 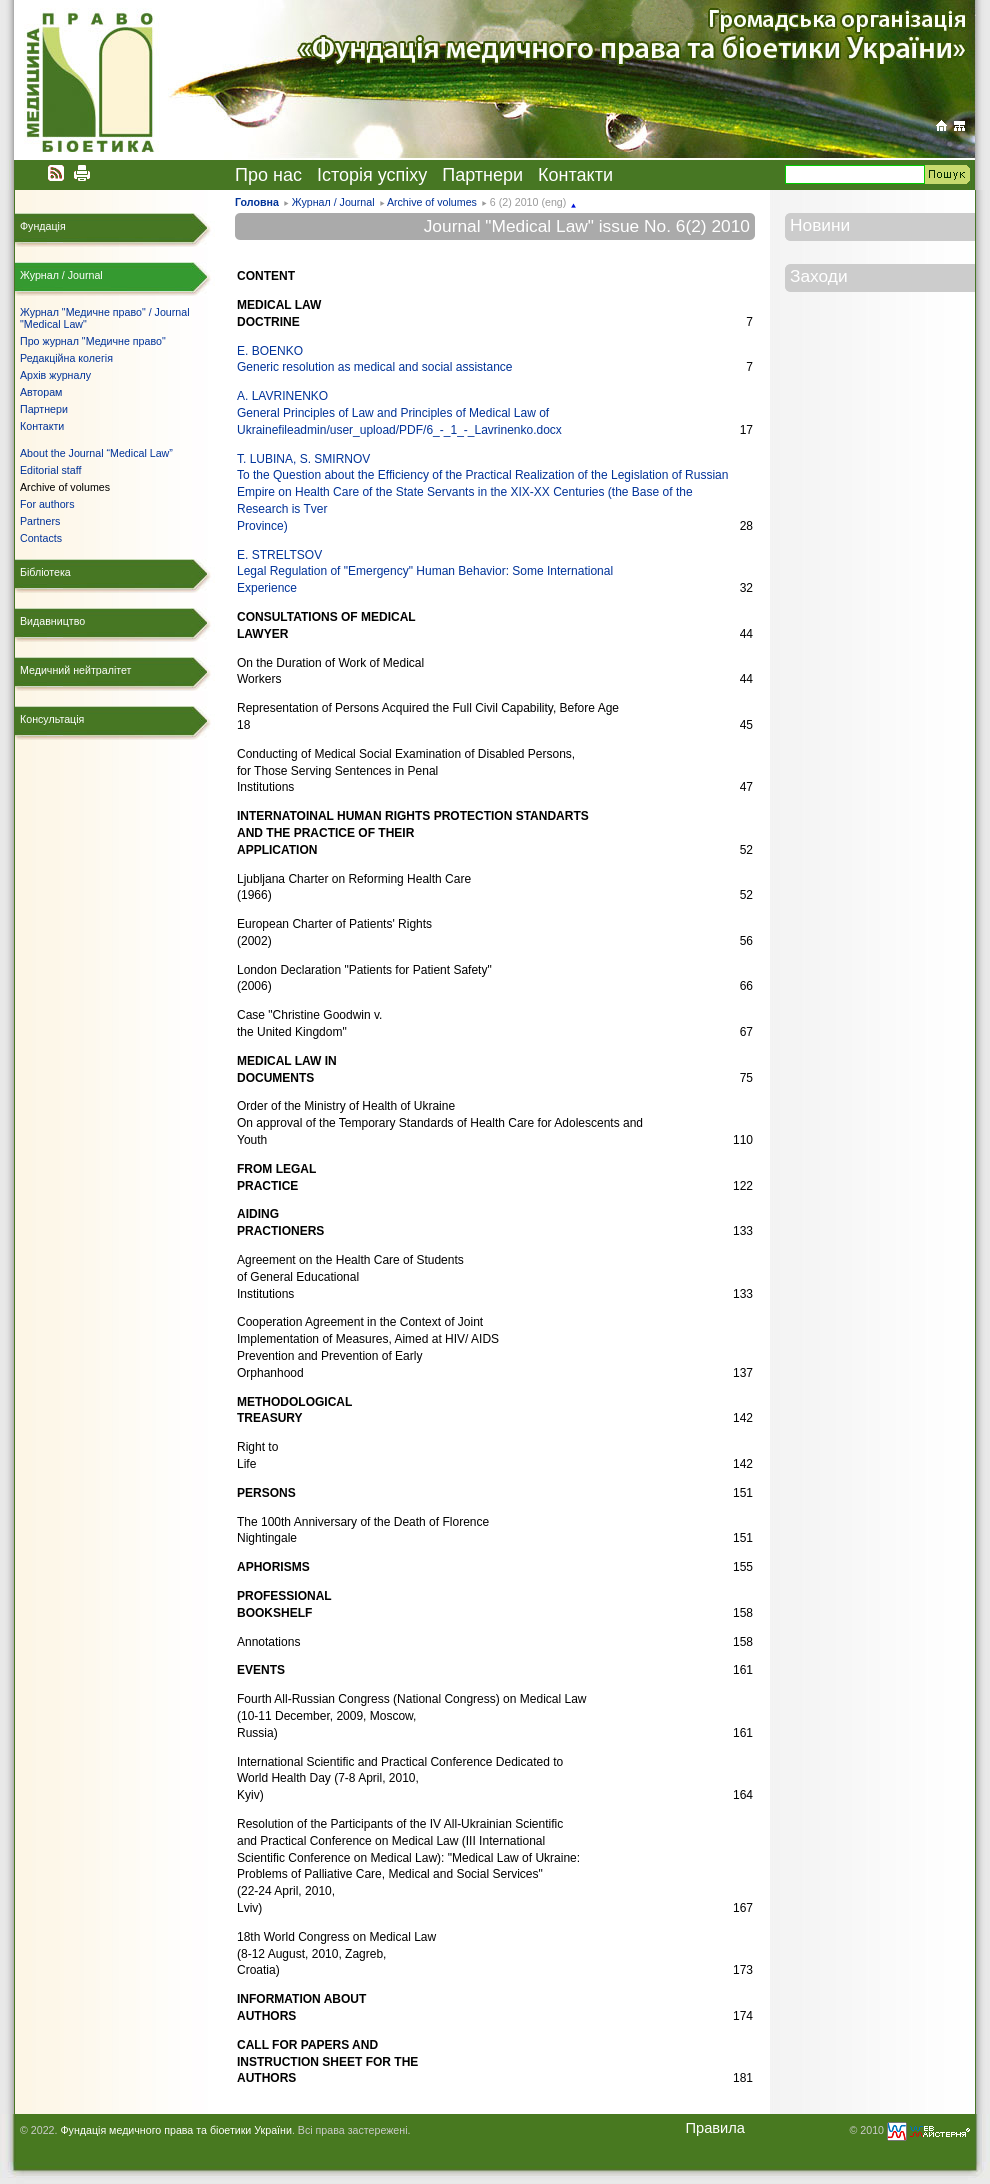 What do you see at coordinates (393, 413) in the screenshot?
I see `A. LAVRINENKO General Principles of Law and Principles of Medical Law ofUkraine` at bounding box center [393, 413].